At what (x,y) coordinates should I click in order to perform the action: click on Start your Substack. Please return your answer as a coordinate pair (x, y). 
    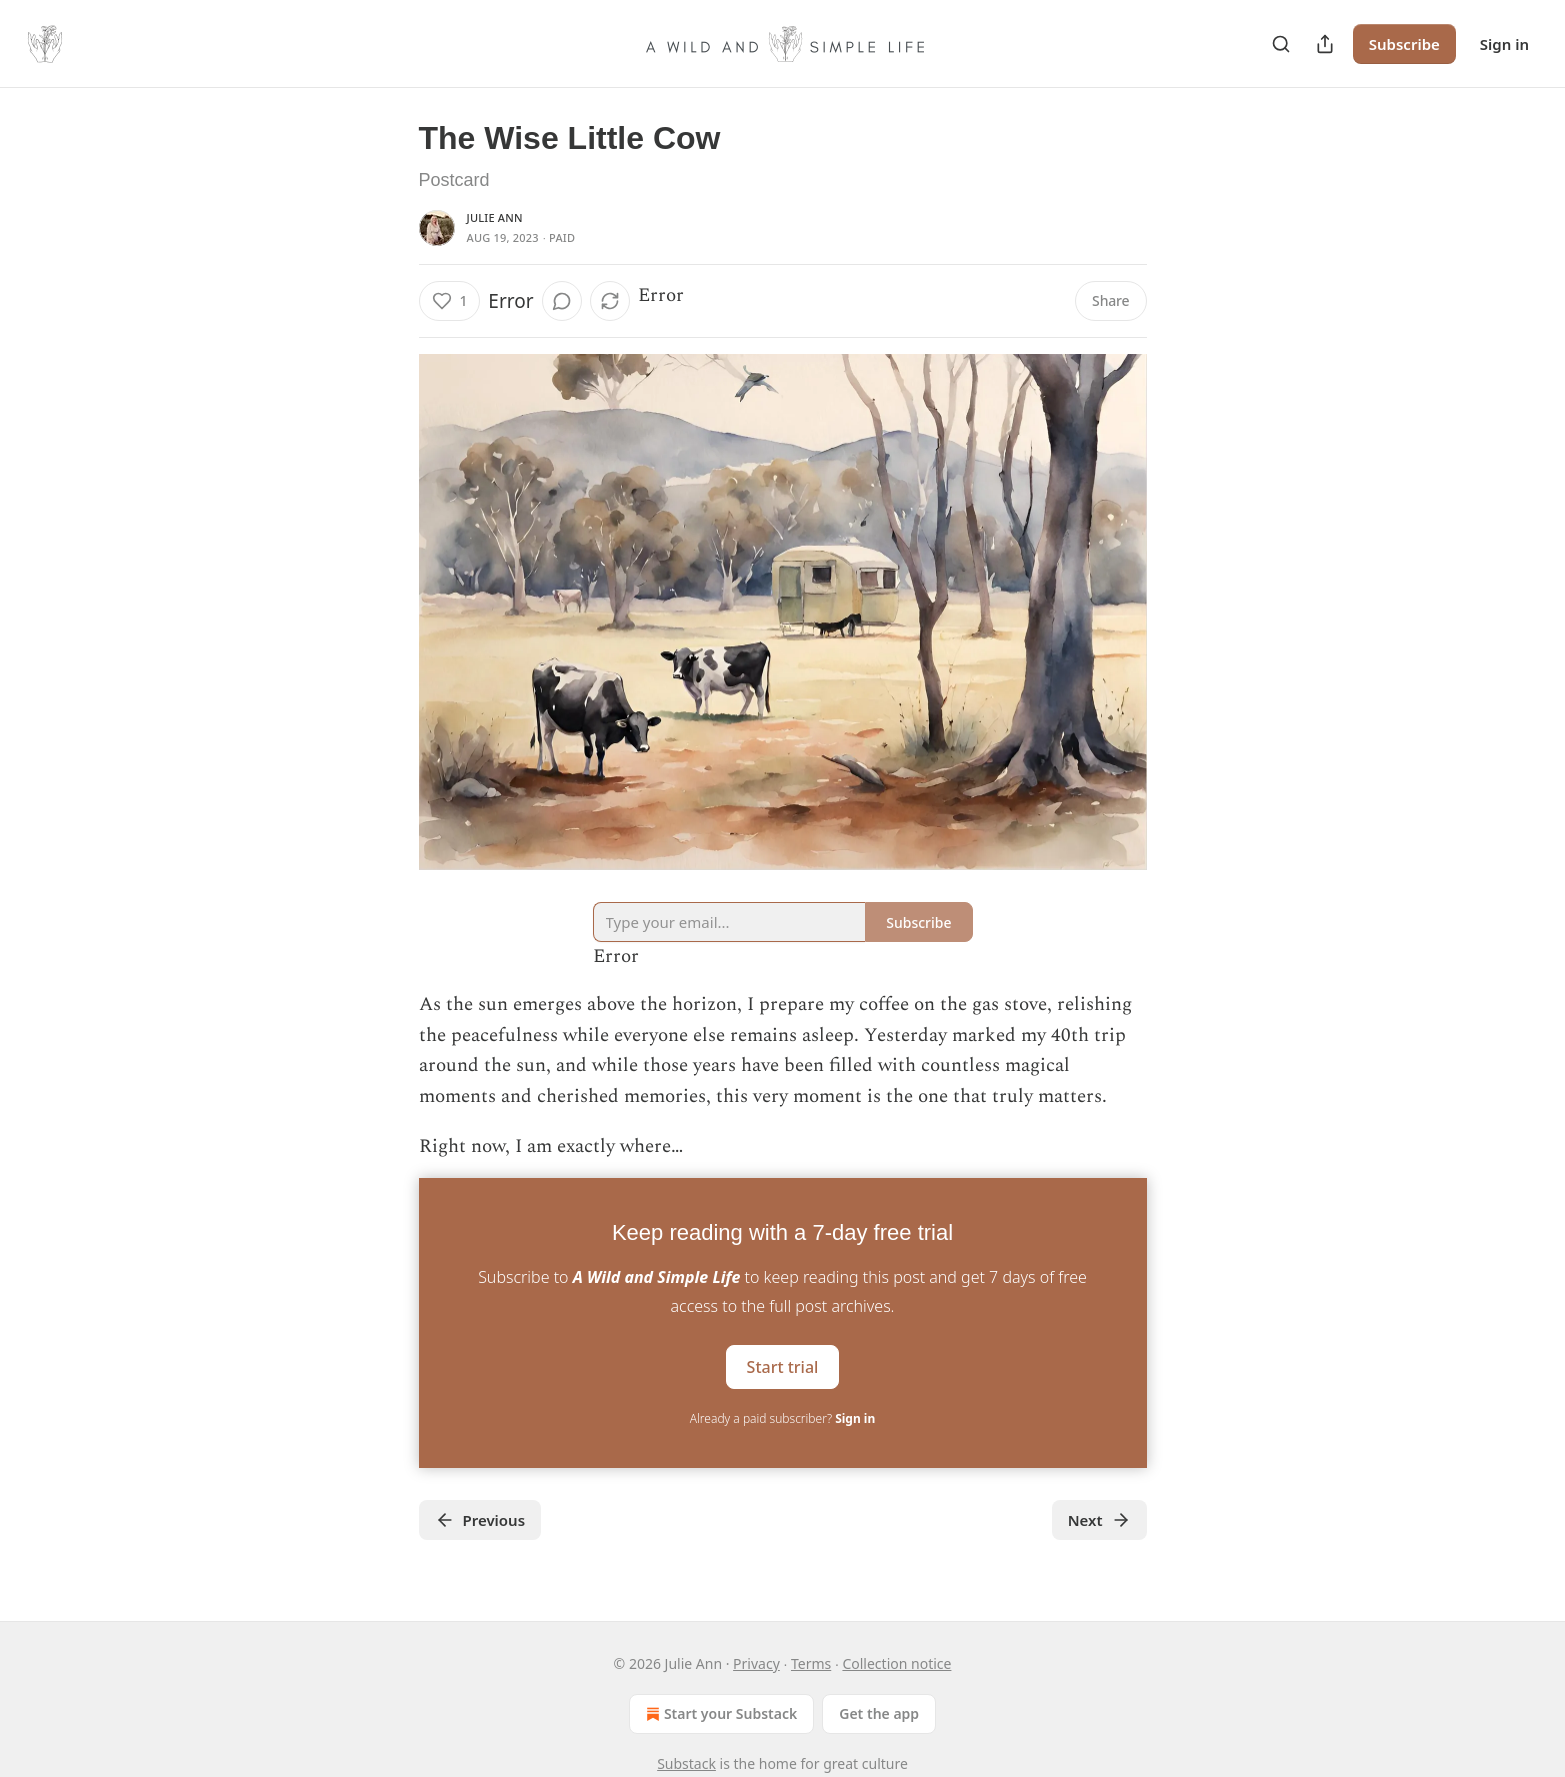
    Looking at the image, I should click on (719, 1714).